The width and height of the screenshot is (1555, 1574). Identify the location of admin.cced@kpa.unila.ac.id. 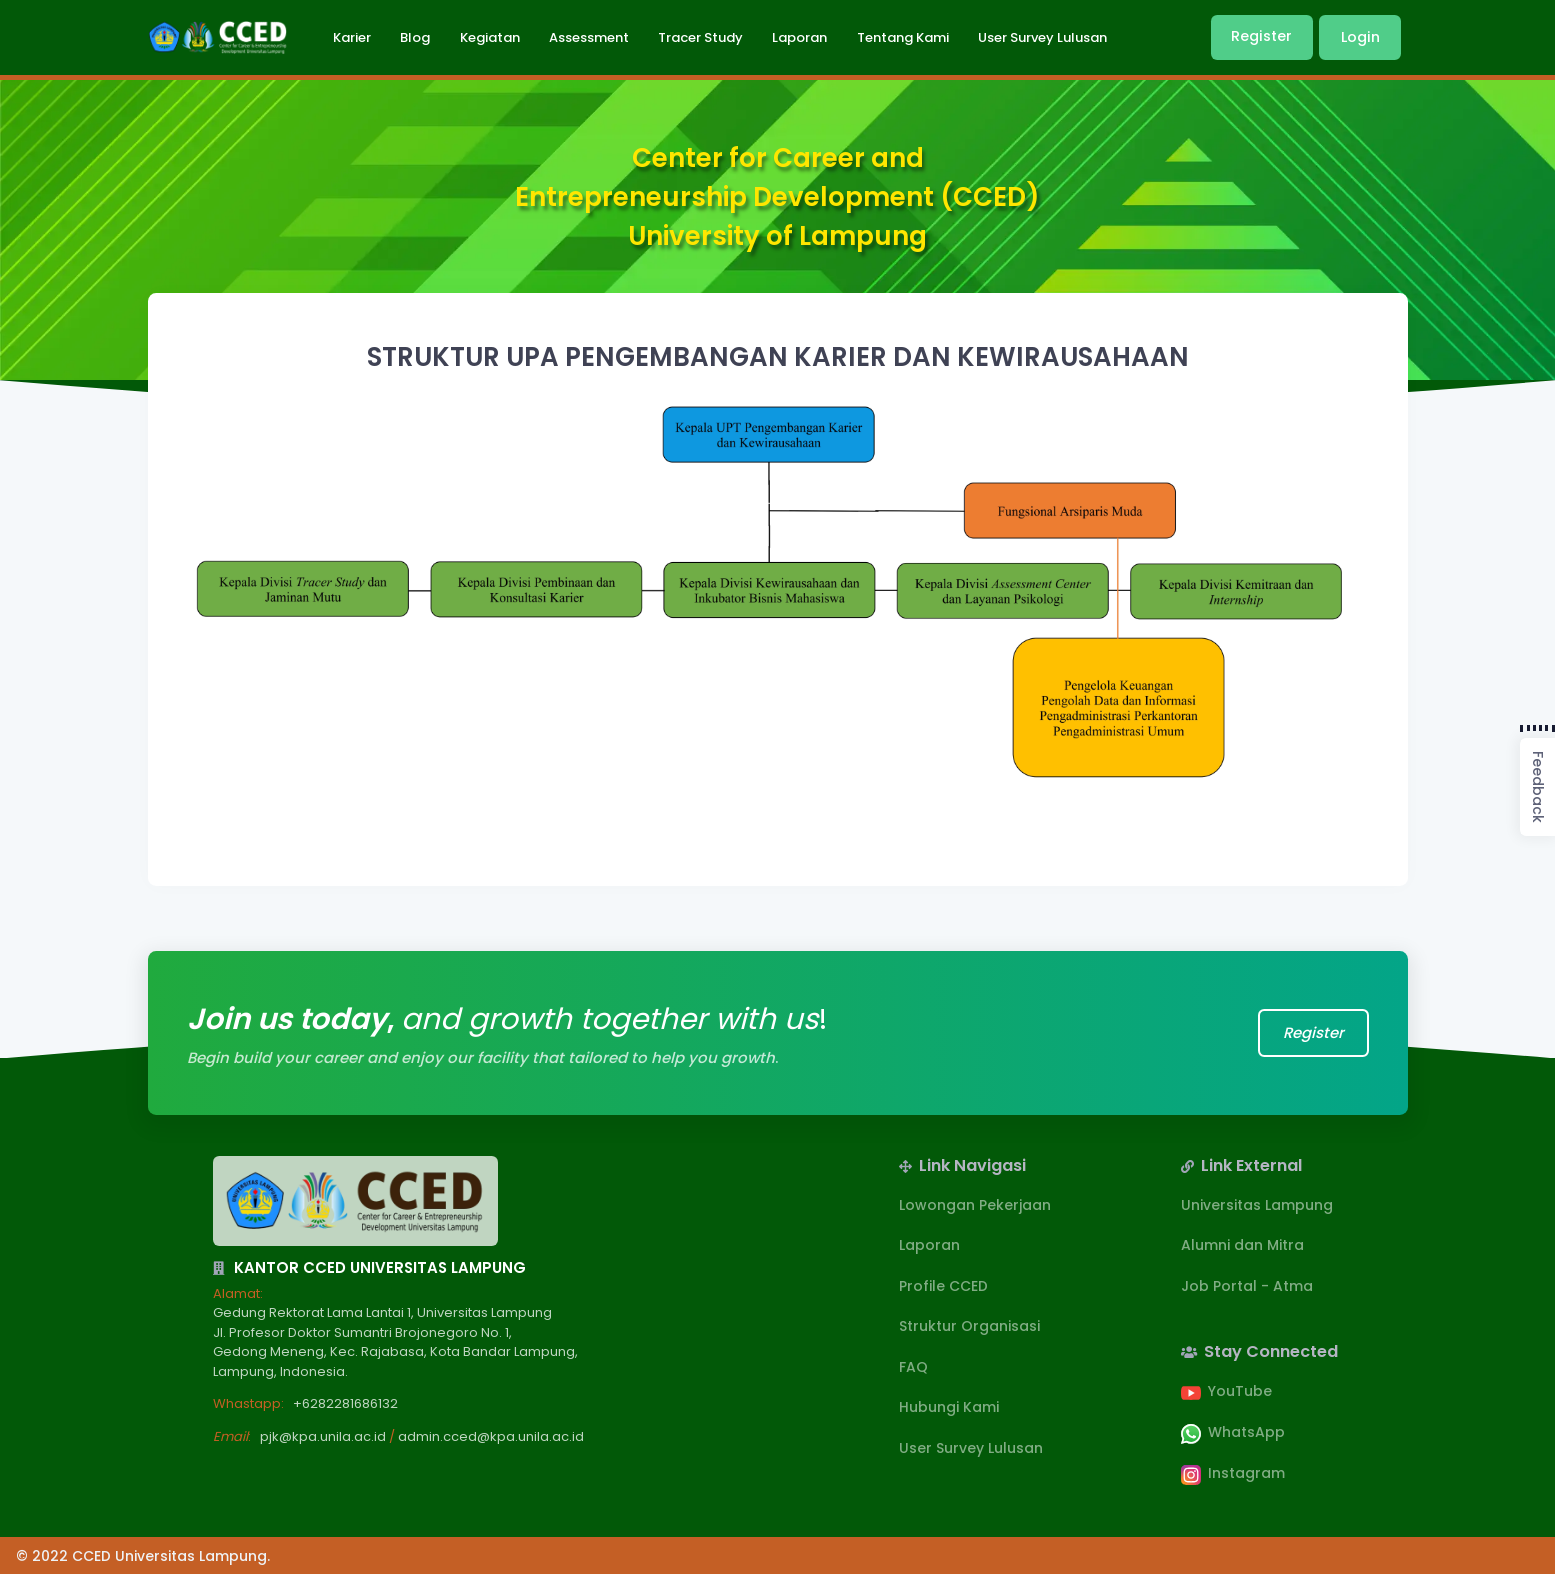
(491, 1436).